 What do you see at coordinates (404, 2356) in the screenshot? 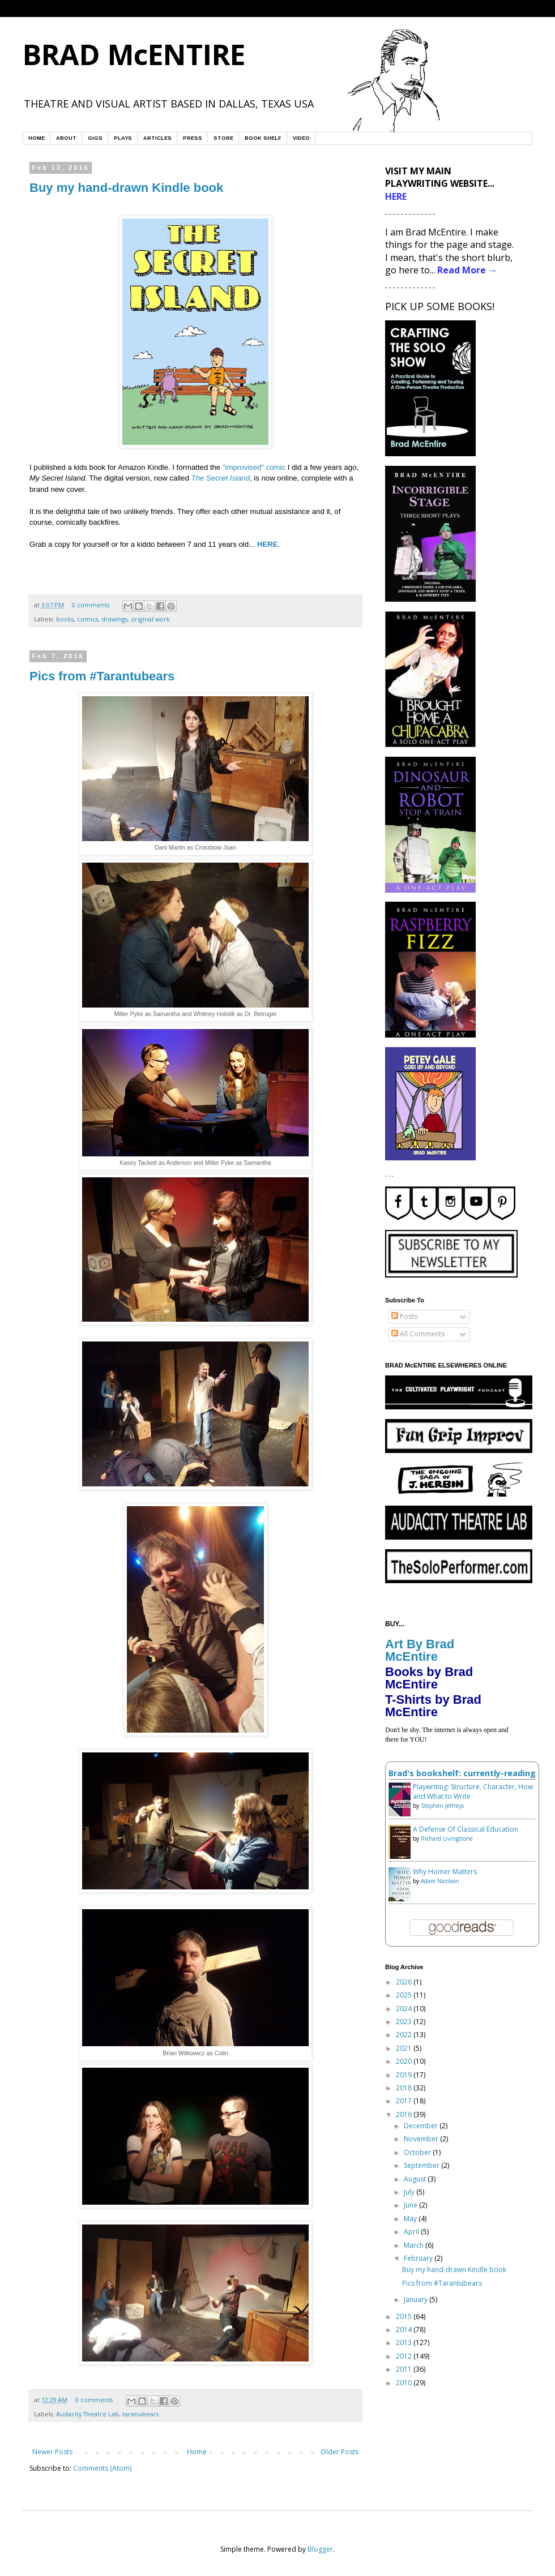
I see `2012` at bounding box center [404, 2356].